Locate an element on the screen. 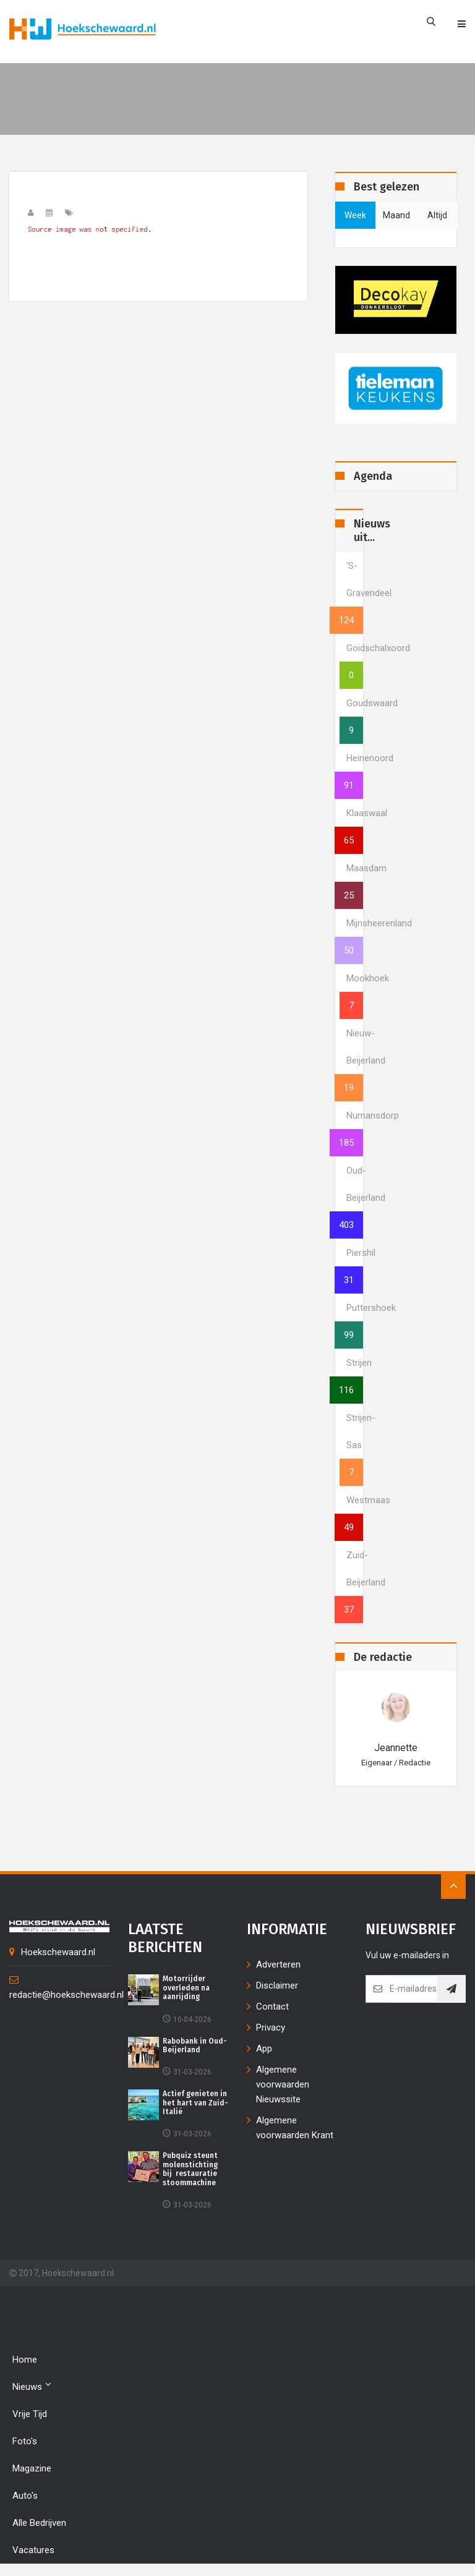  Foto's is located at coordinates (24, 2441).